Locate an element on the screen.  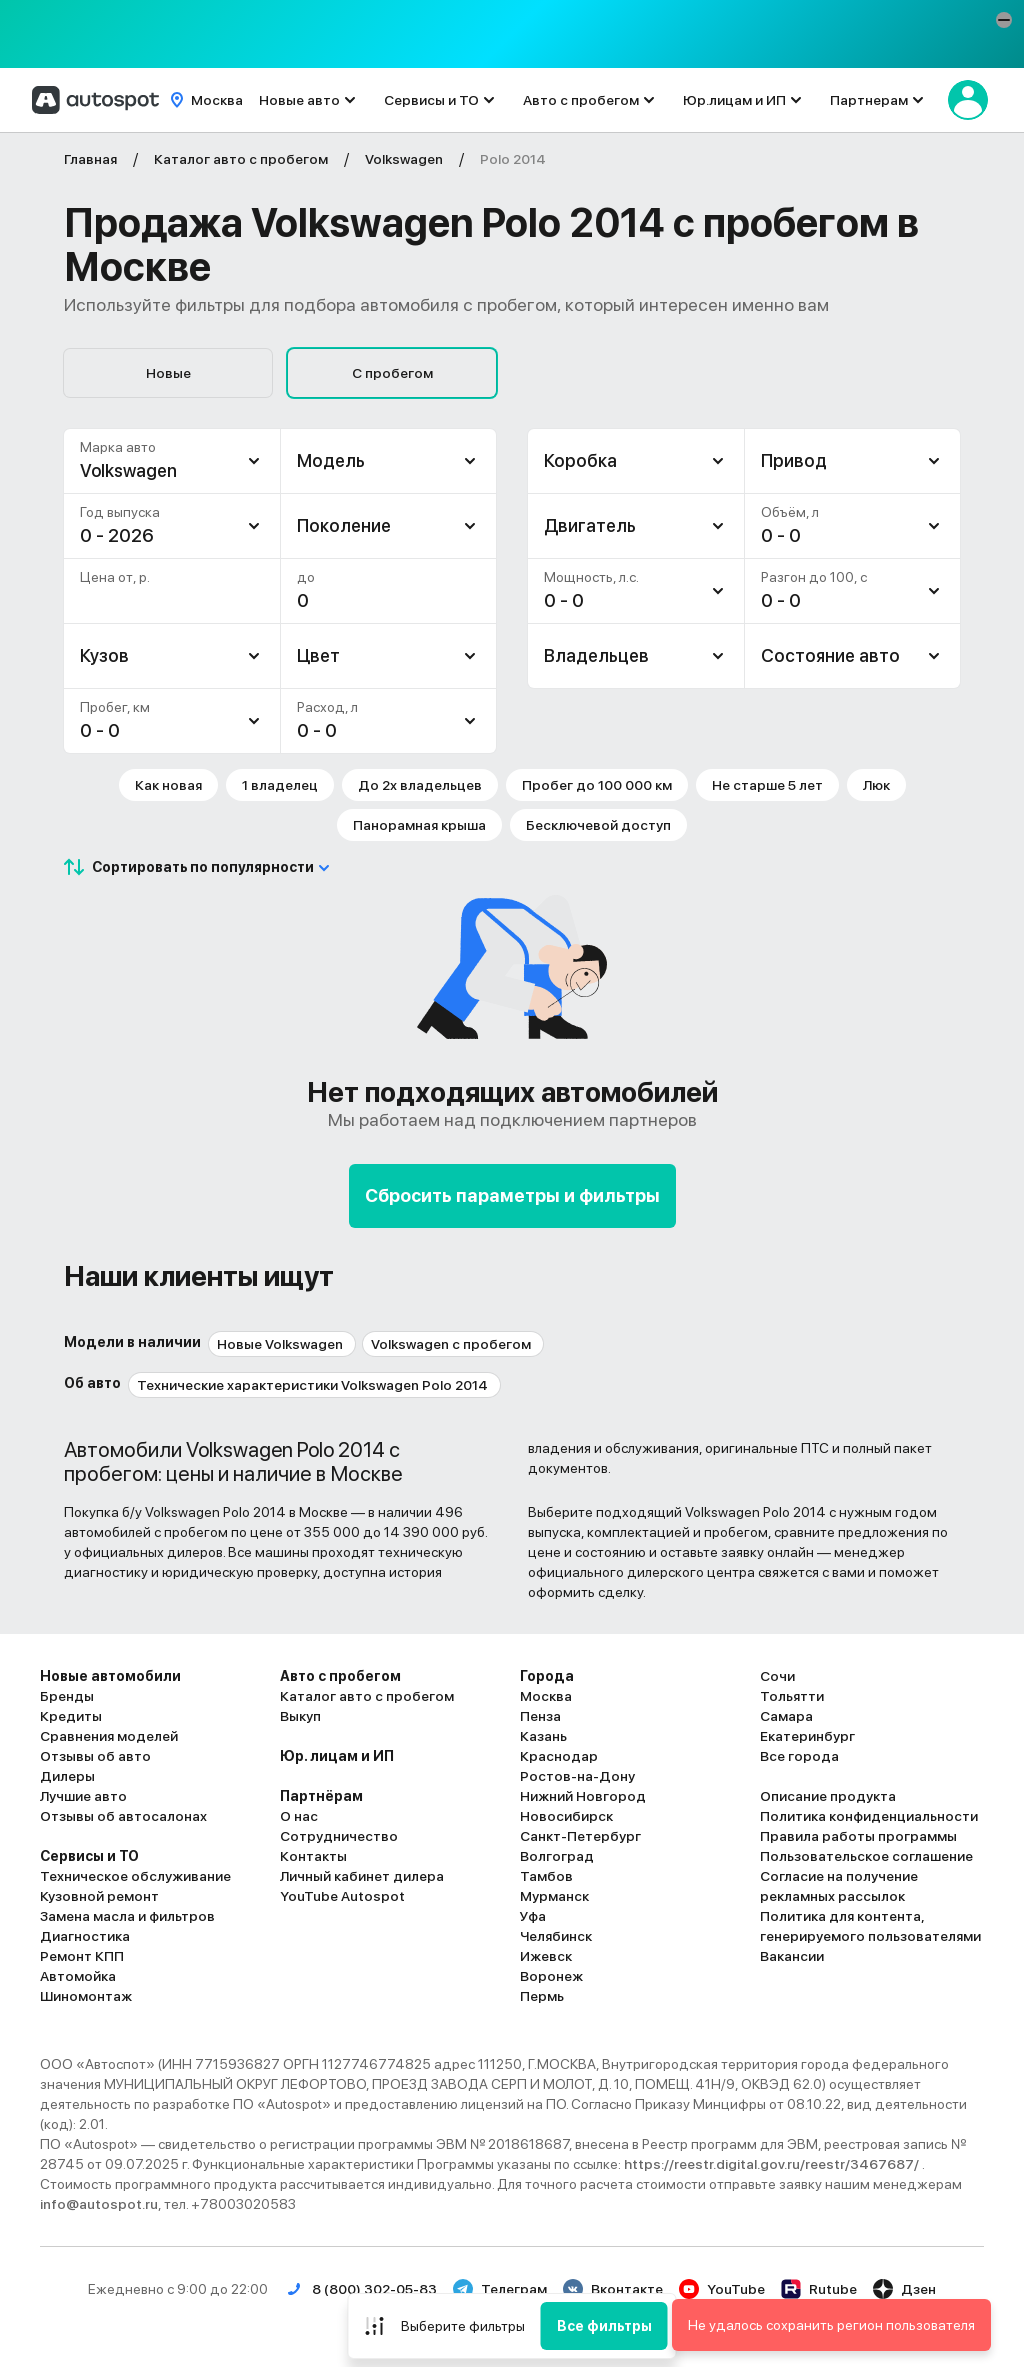
Тольятти is located at coordinates (792, 1696).